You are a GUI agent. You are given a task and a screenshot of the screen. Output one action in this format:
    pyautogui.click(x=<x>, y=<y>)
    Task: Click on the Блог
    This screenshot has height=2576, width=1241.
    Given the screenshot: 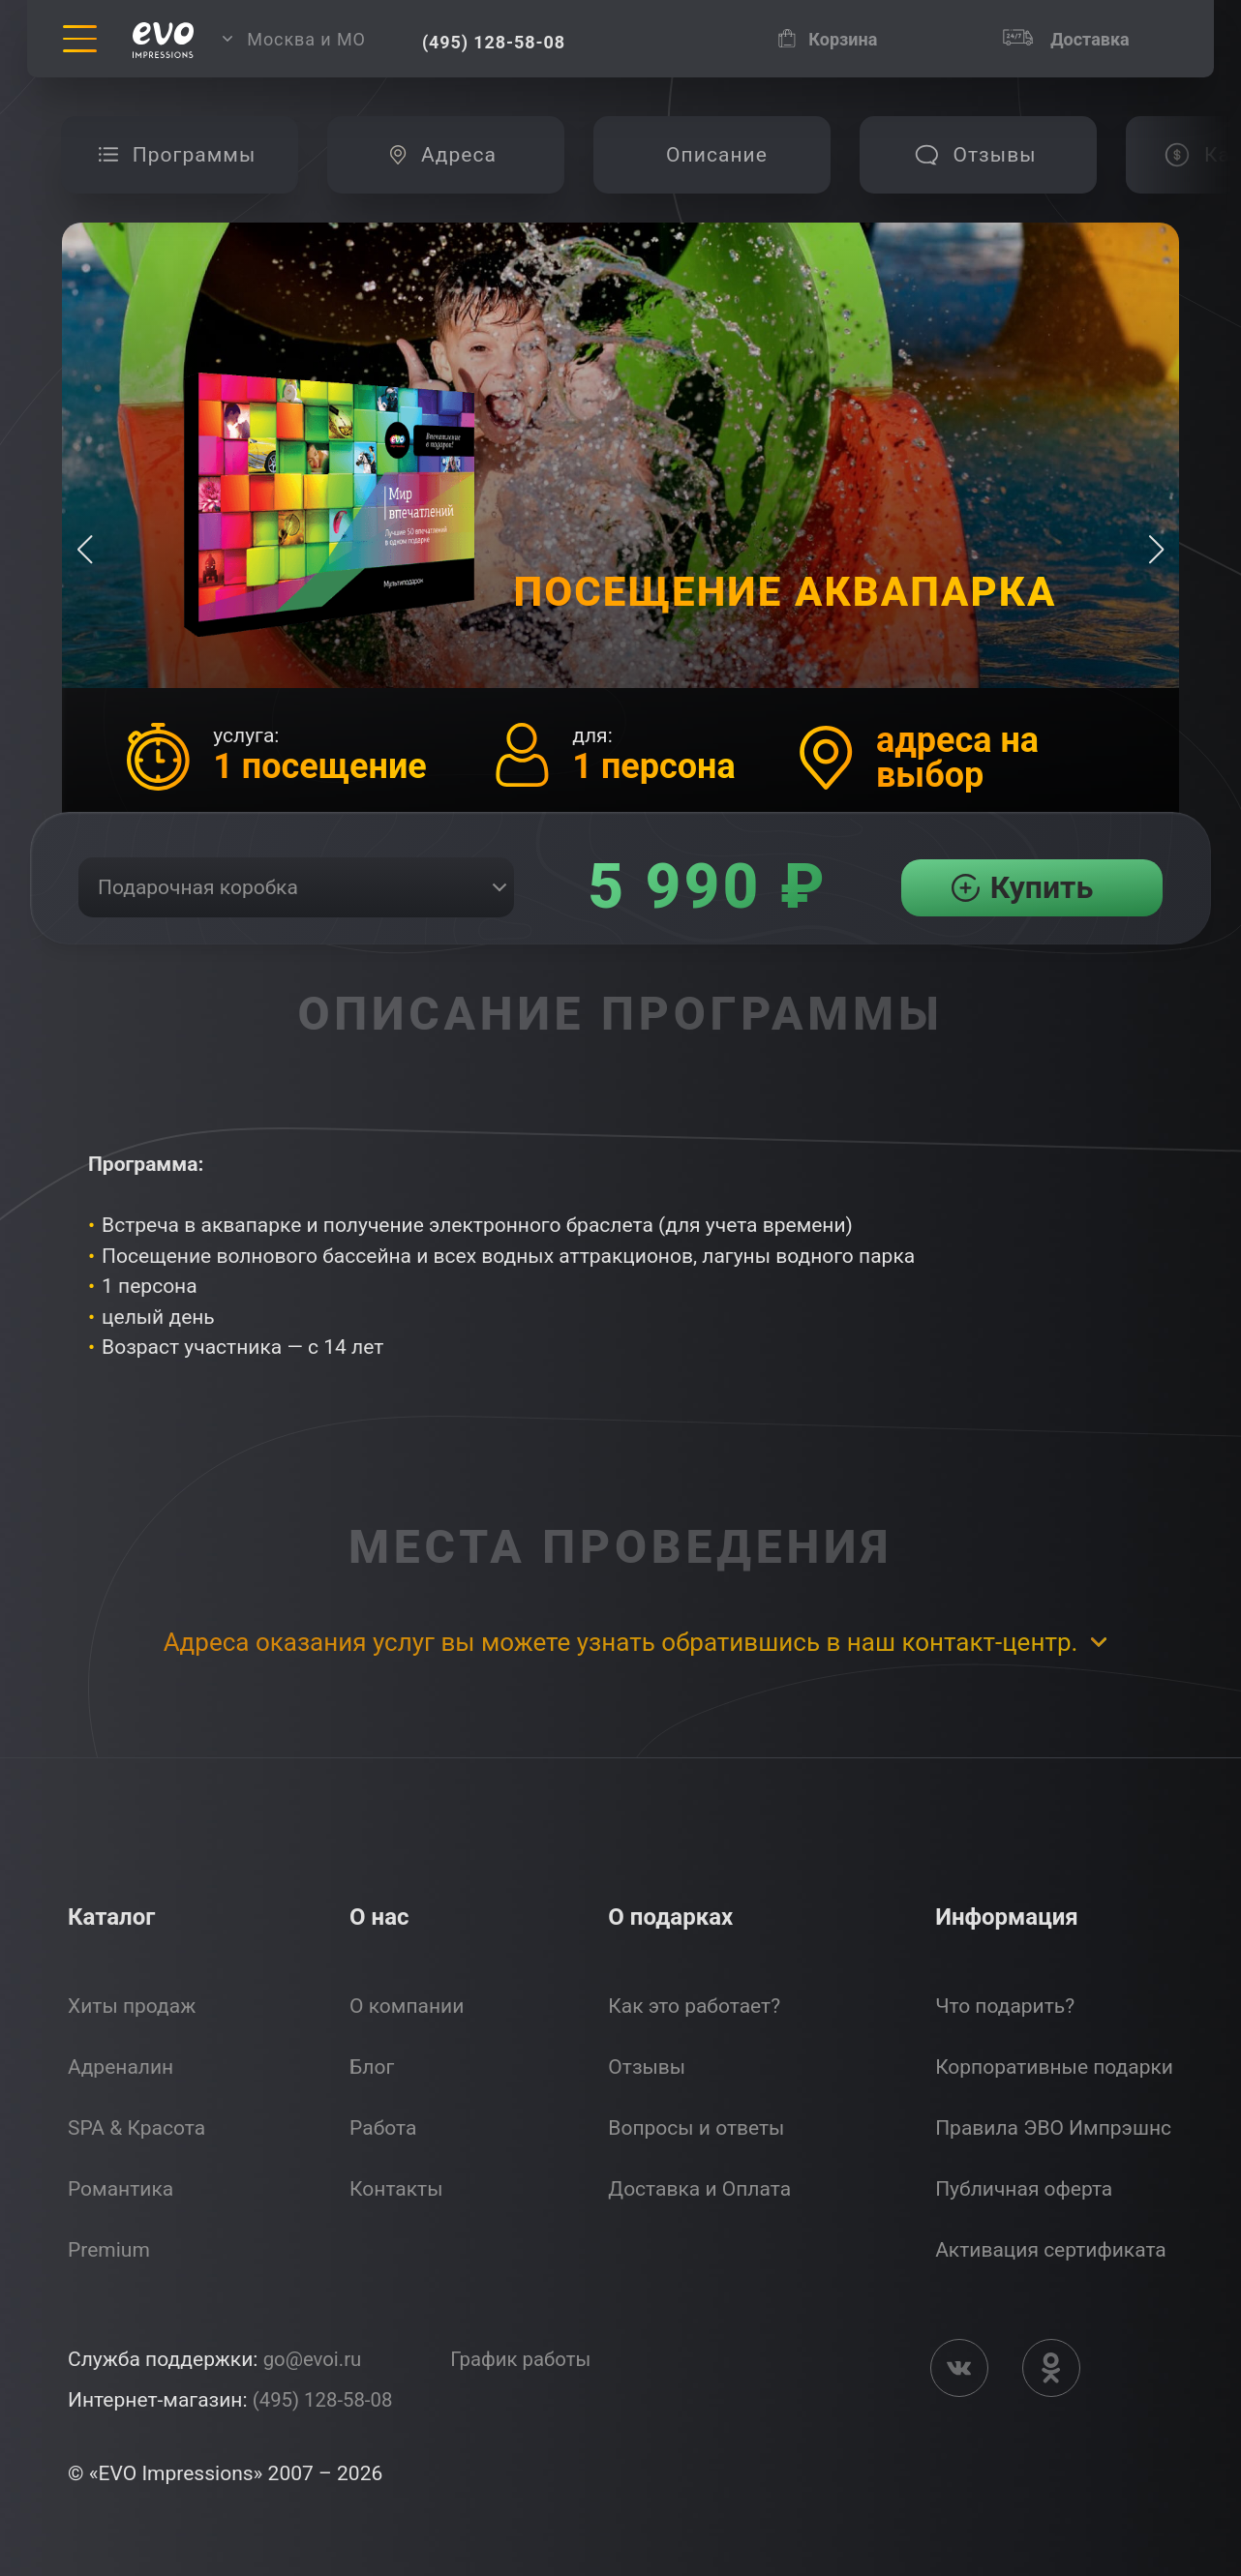 What is the action you would take?
    pyautogui.click(x=371, y=2067)
    